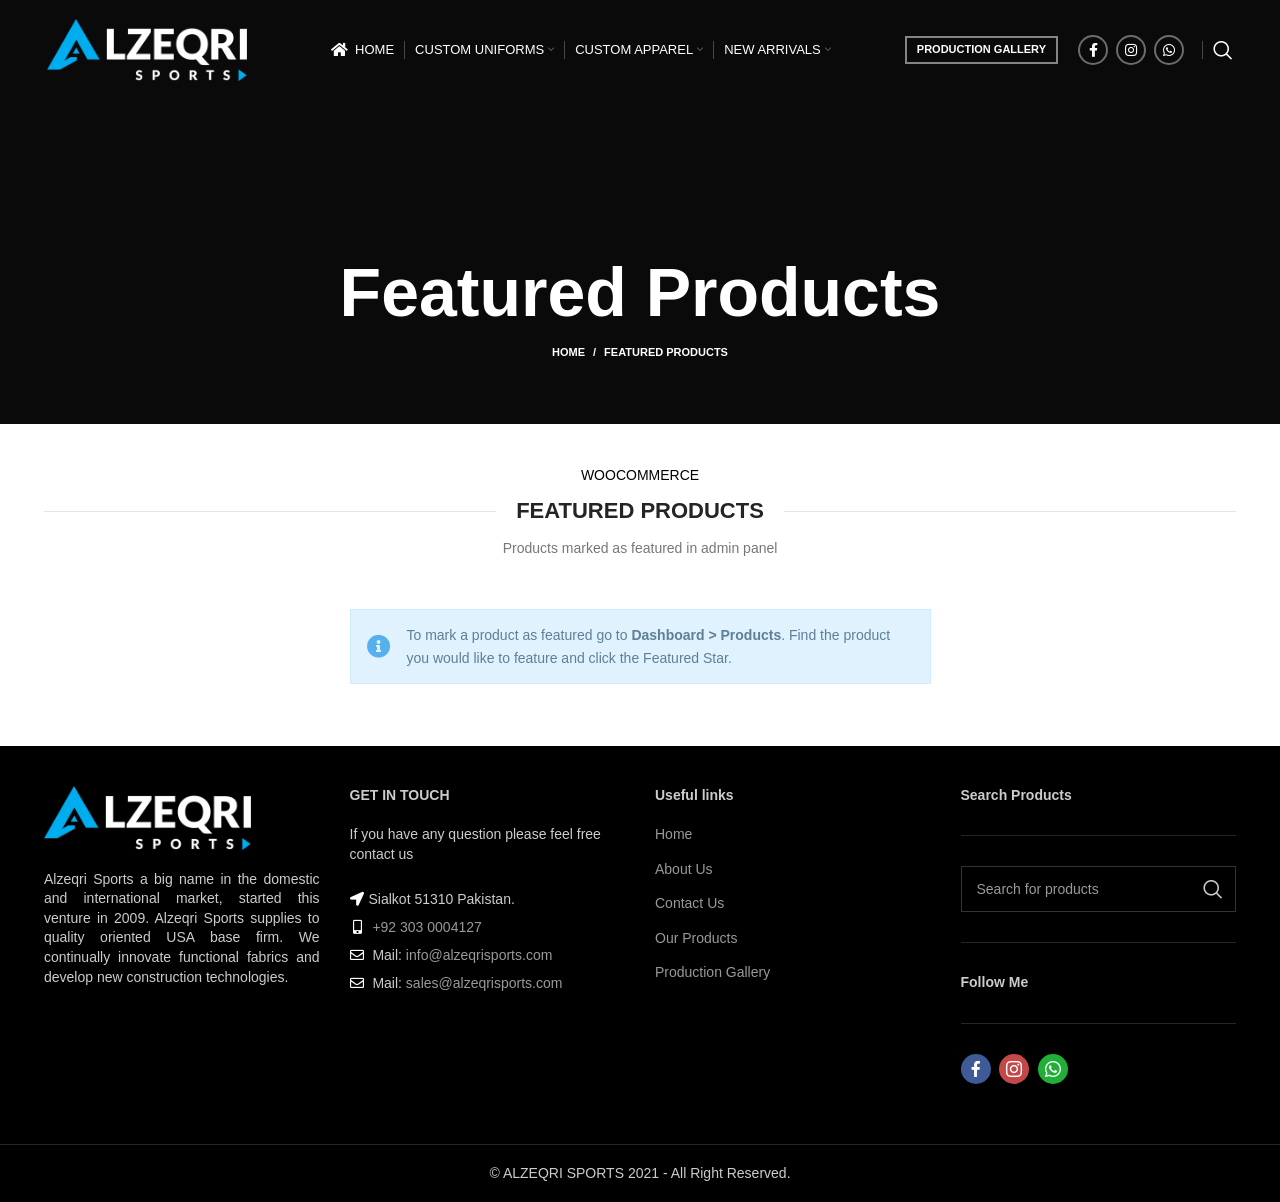  I want to click on Home, so click(568, 352).